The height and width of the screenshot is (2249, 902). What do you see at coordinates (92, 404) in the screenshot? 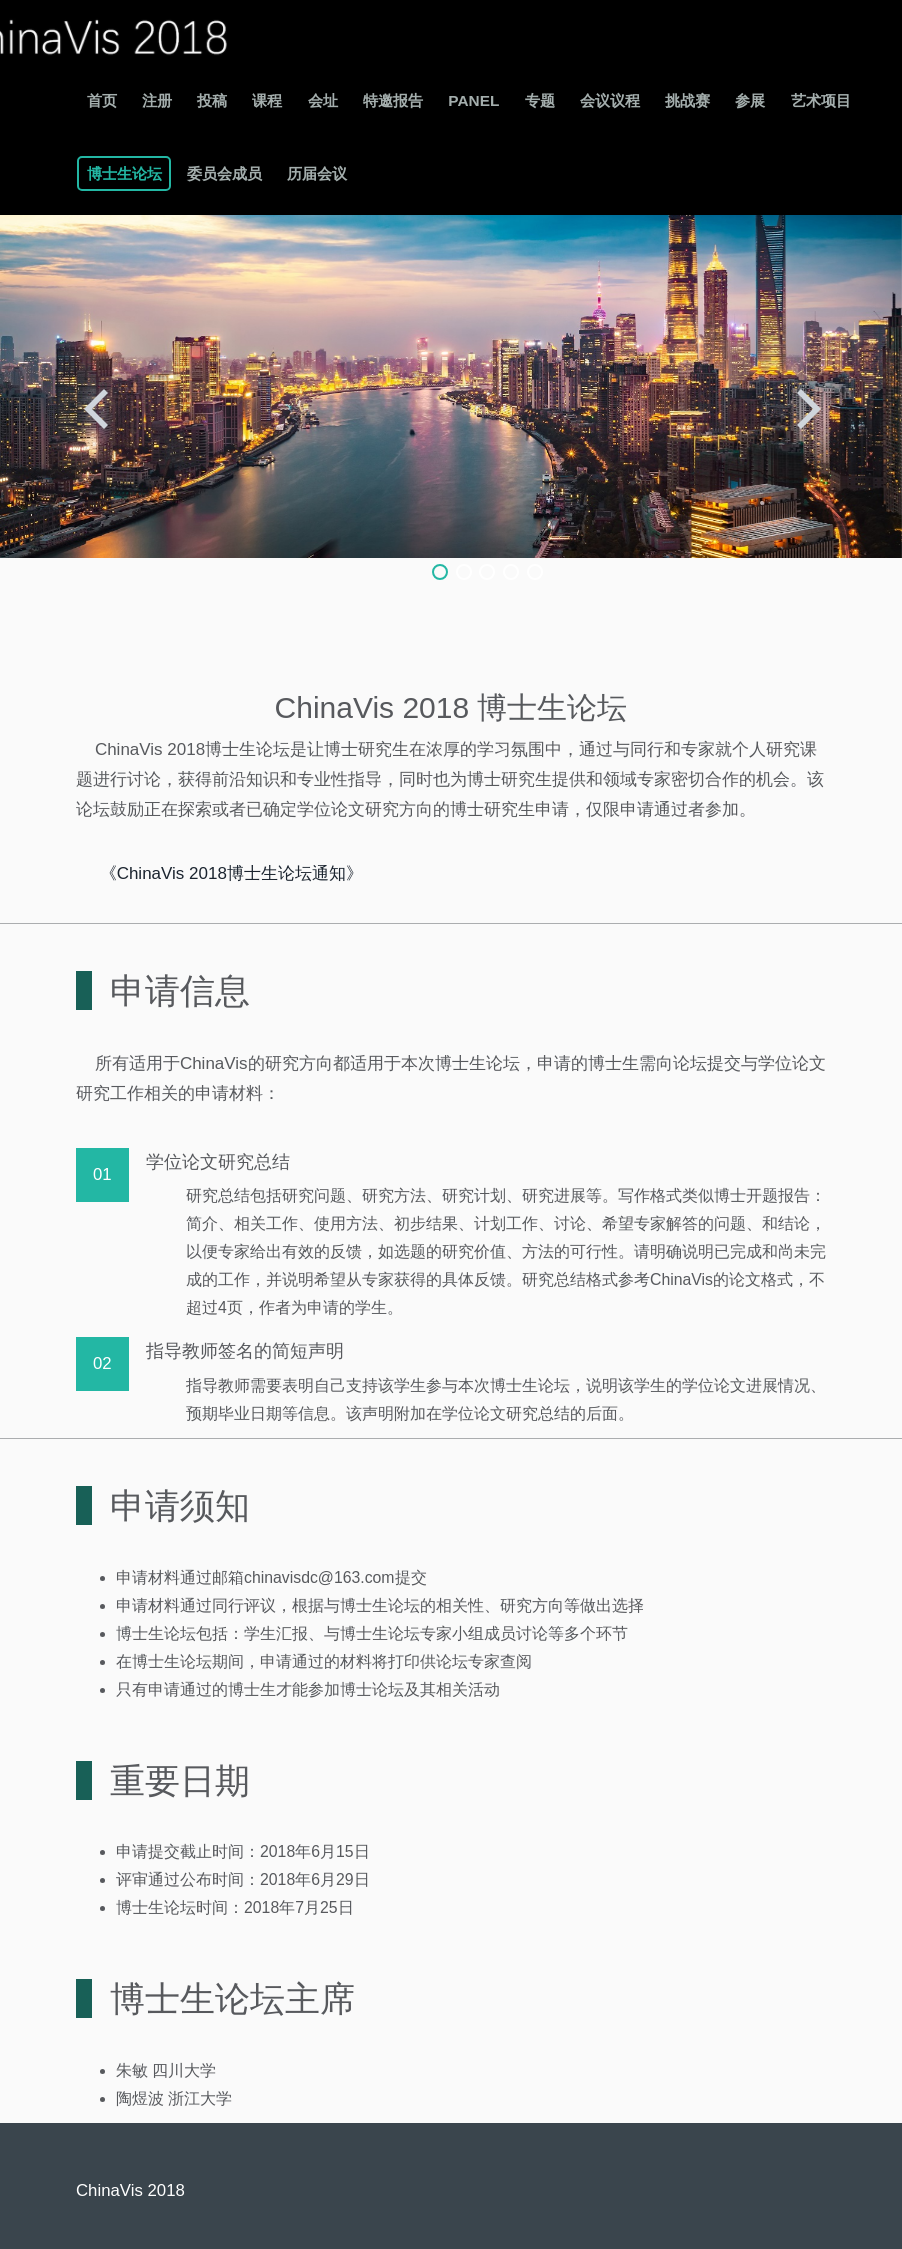
I see `Previous` at bounding box center [92, 404].